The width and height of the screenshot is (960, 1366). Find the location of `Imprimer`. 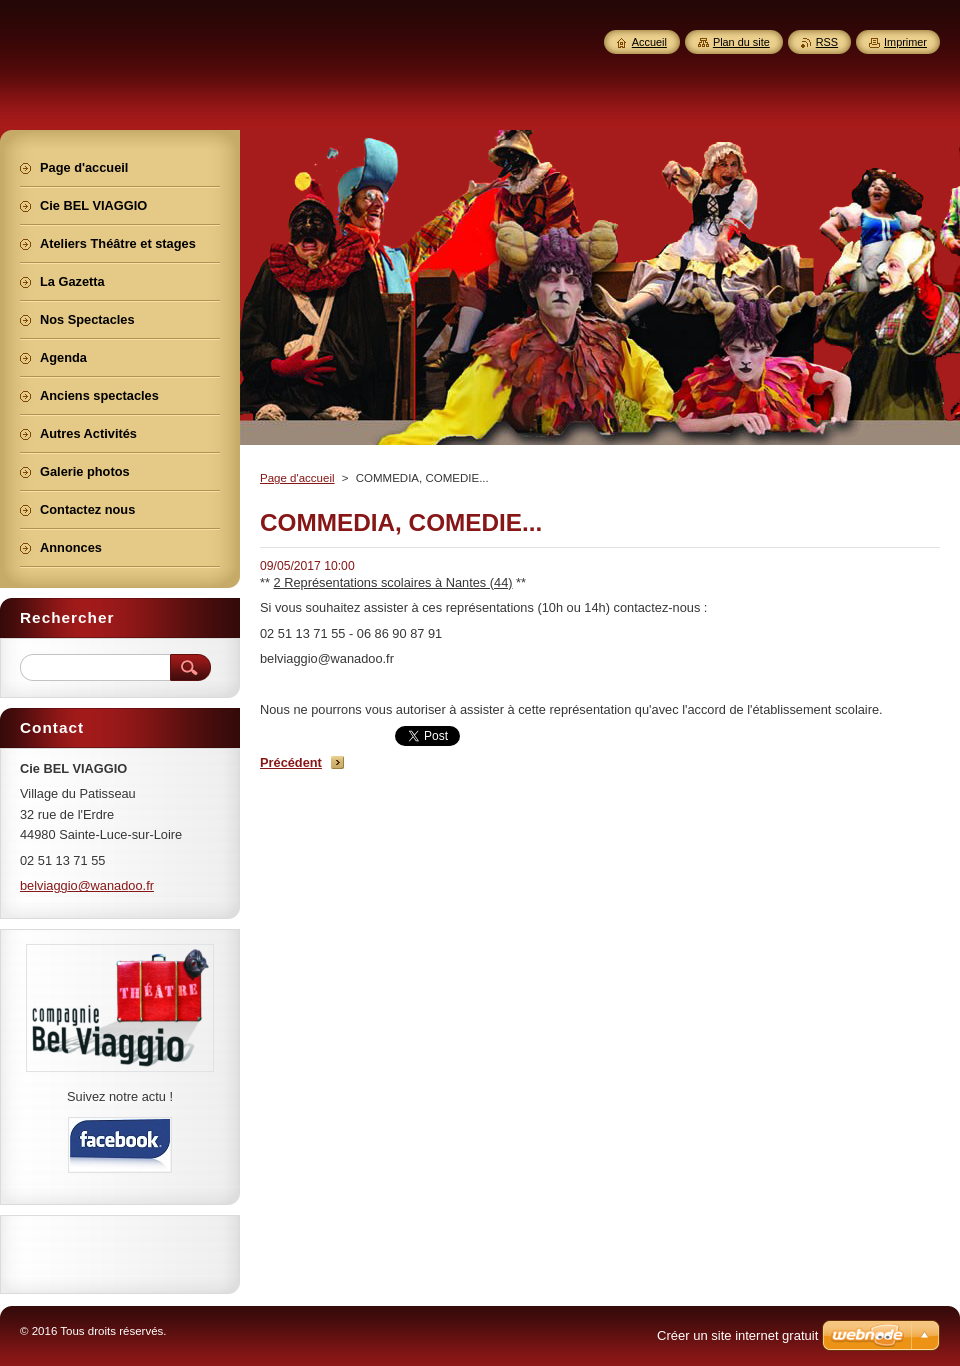

Imprimer is located at coordinates (905, 42).